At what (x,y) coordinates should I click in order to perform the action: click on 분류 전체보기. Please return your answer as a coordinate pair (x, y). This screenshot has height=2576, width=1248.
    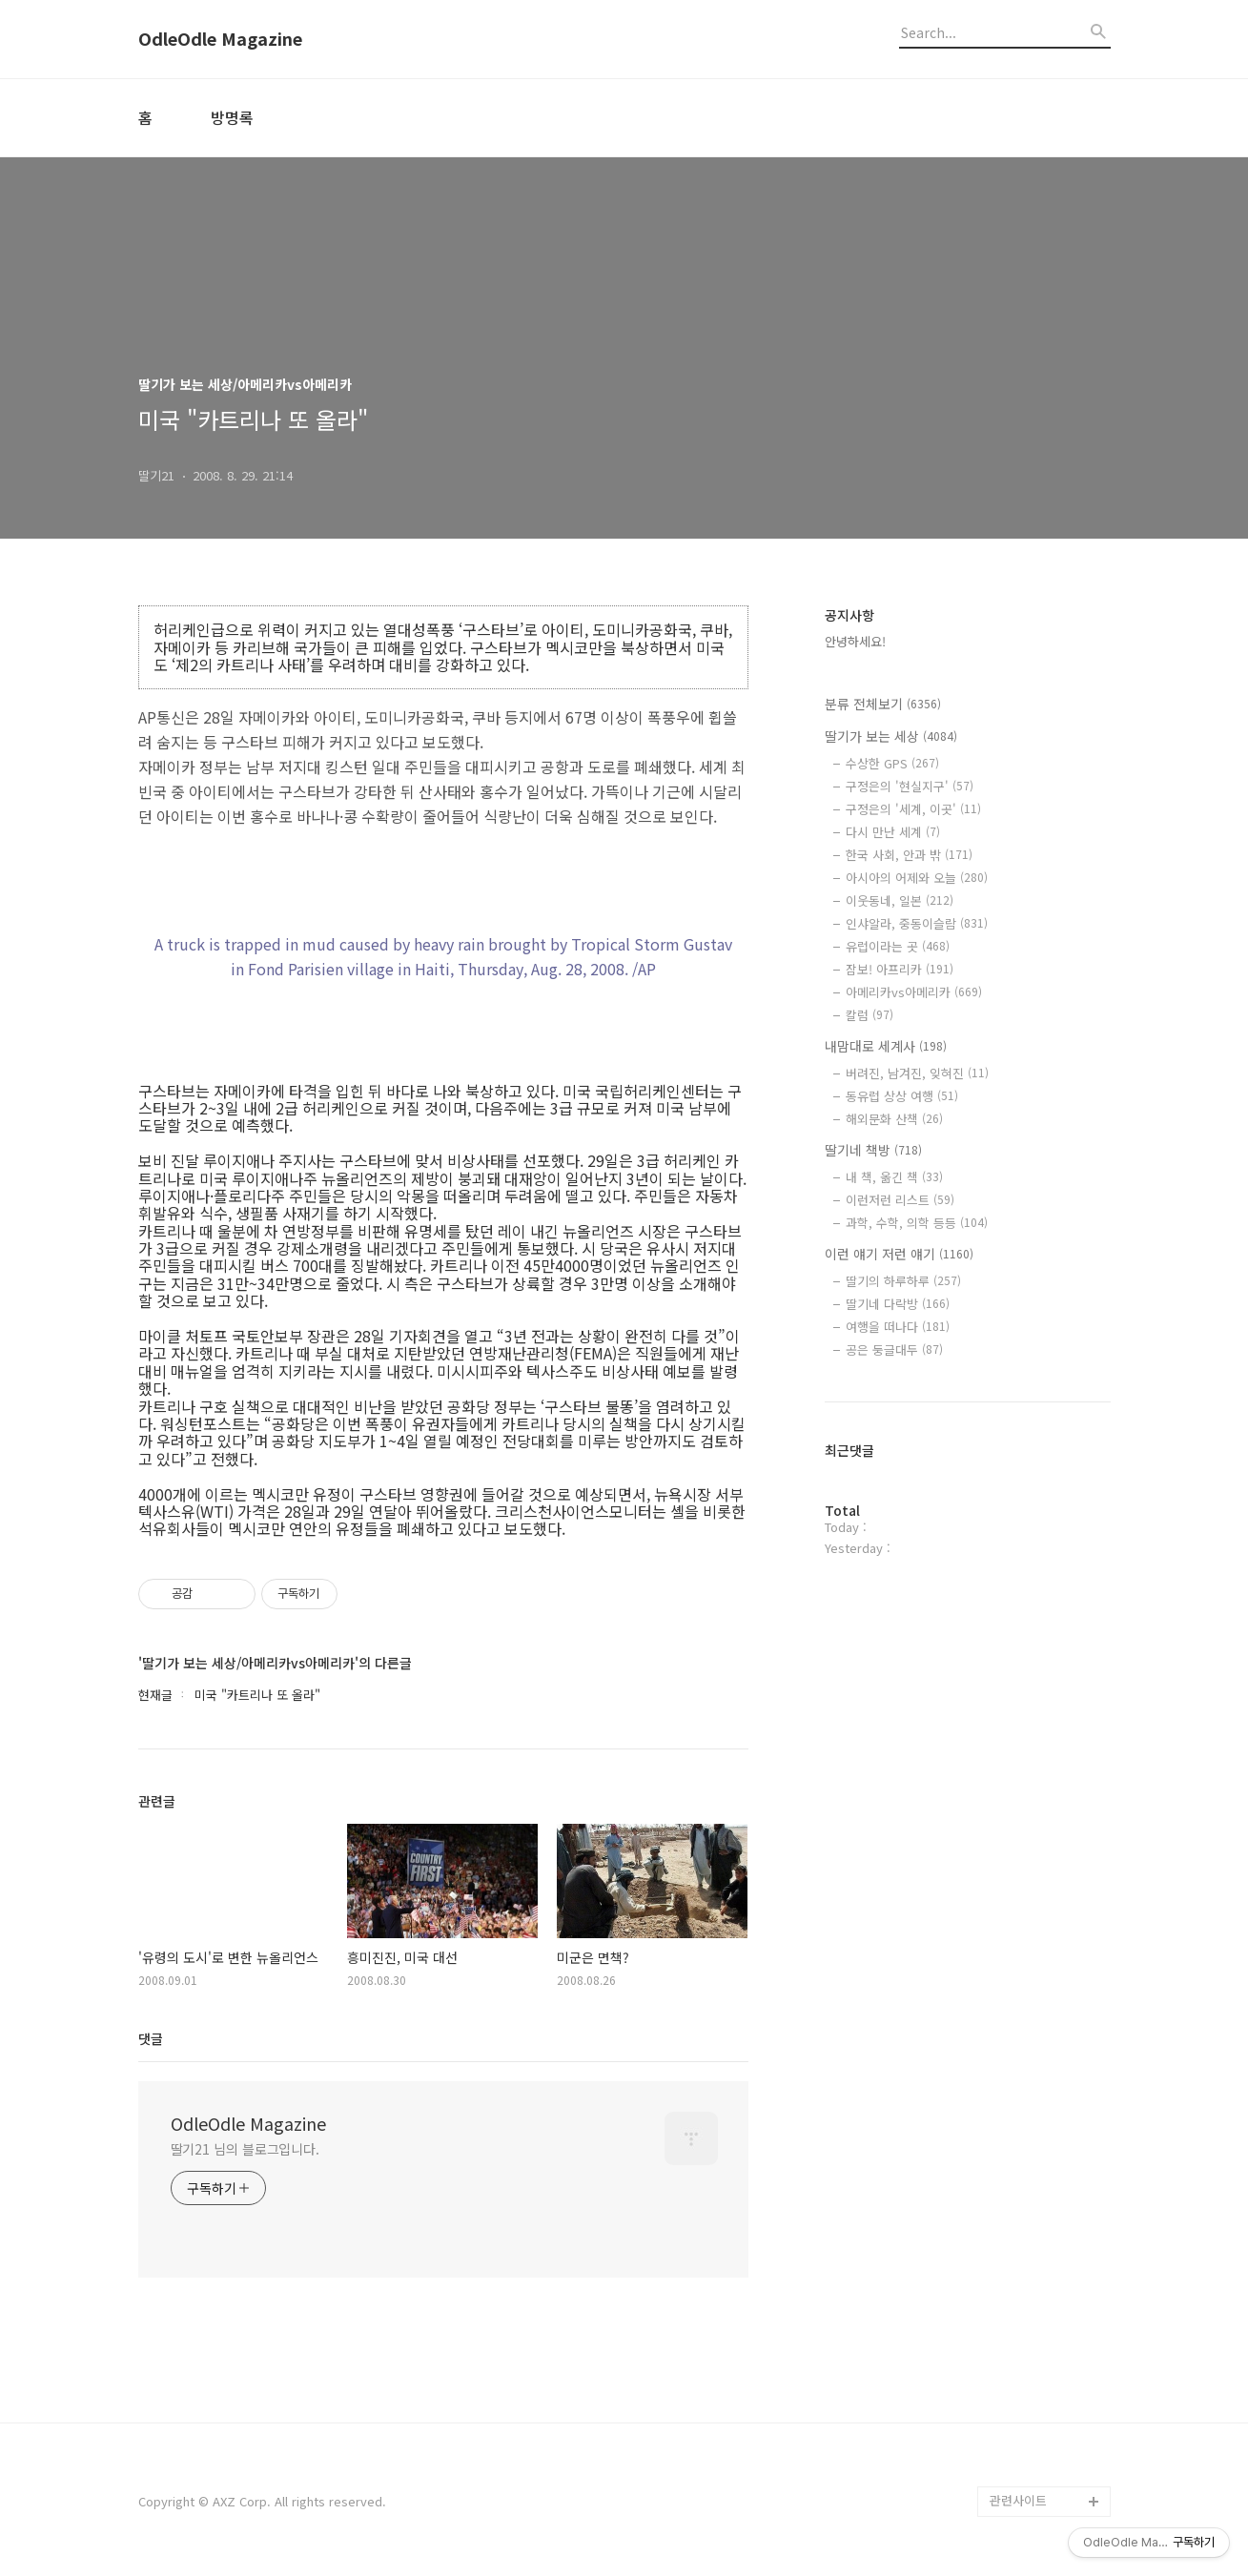
    Looking at the image, I should click on (883, 703).